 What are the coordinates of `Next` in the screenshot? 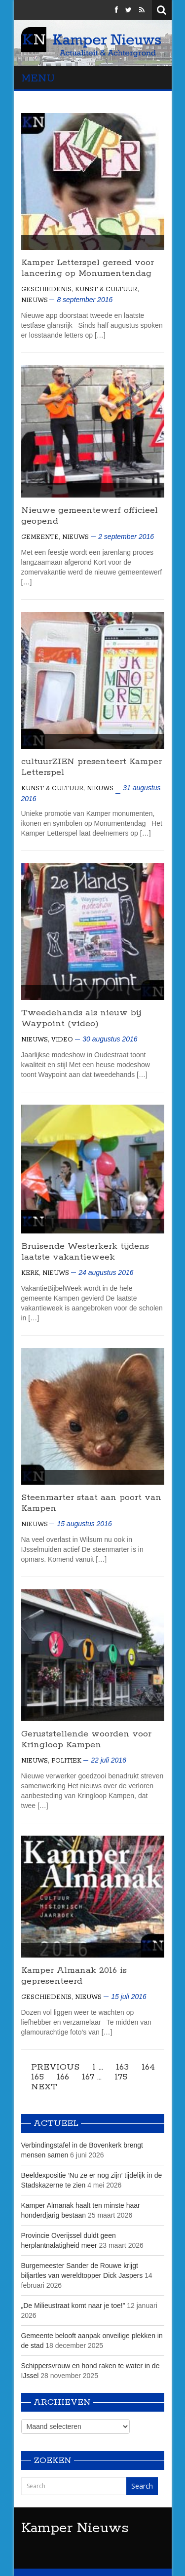 It's located at (44, 2086).